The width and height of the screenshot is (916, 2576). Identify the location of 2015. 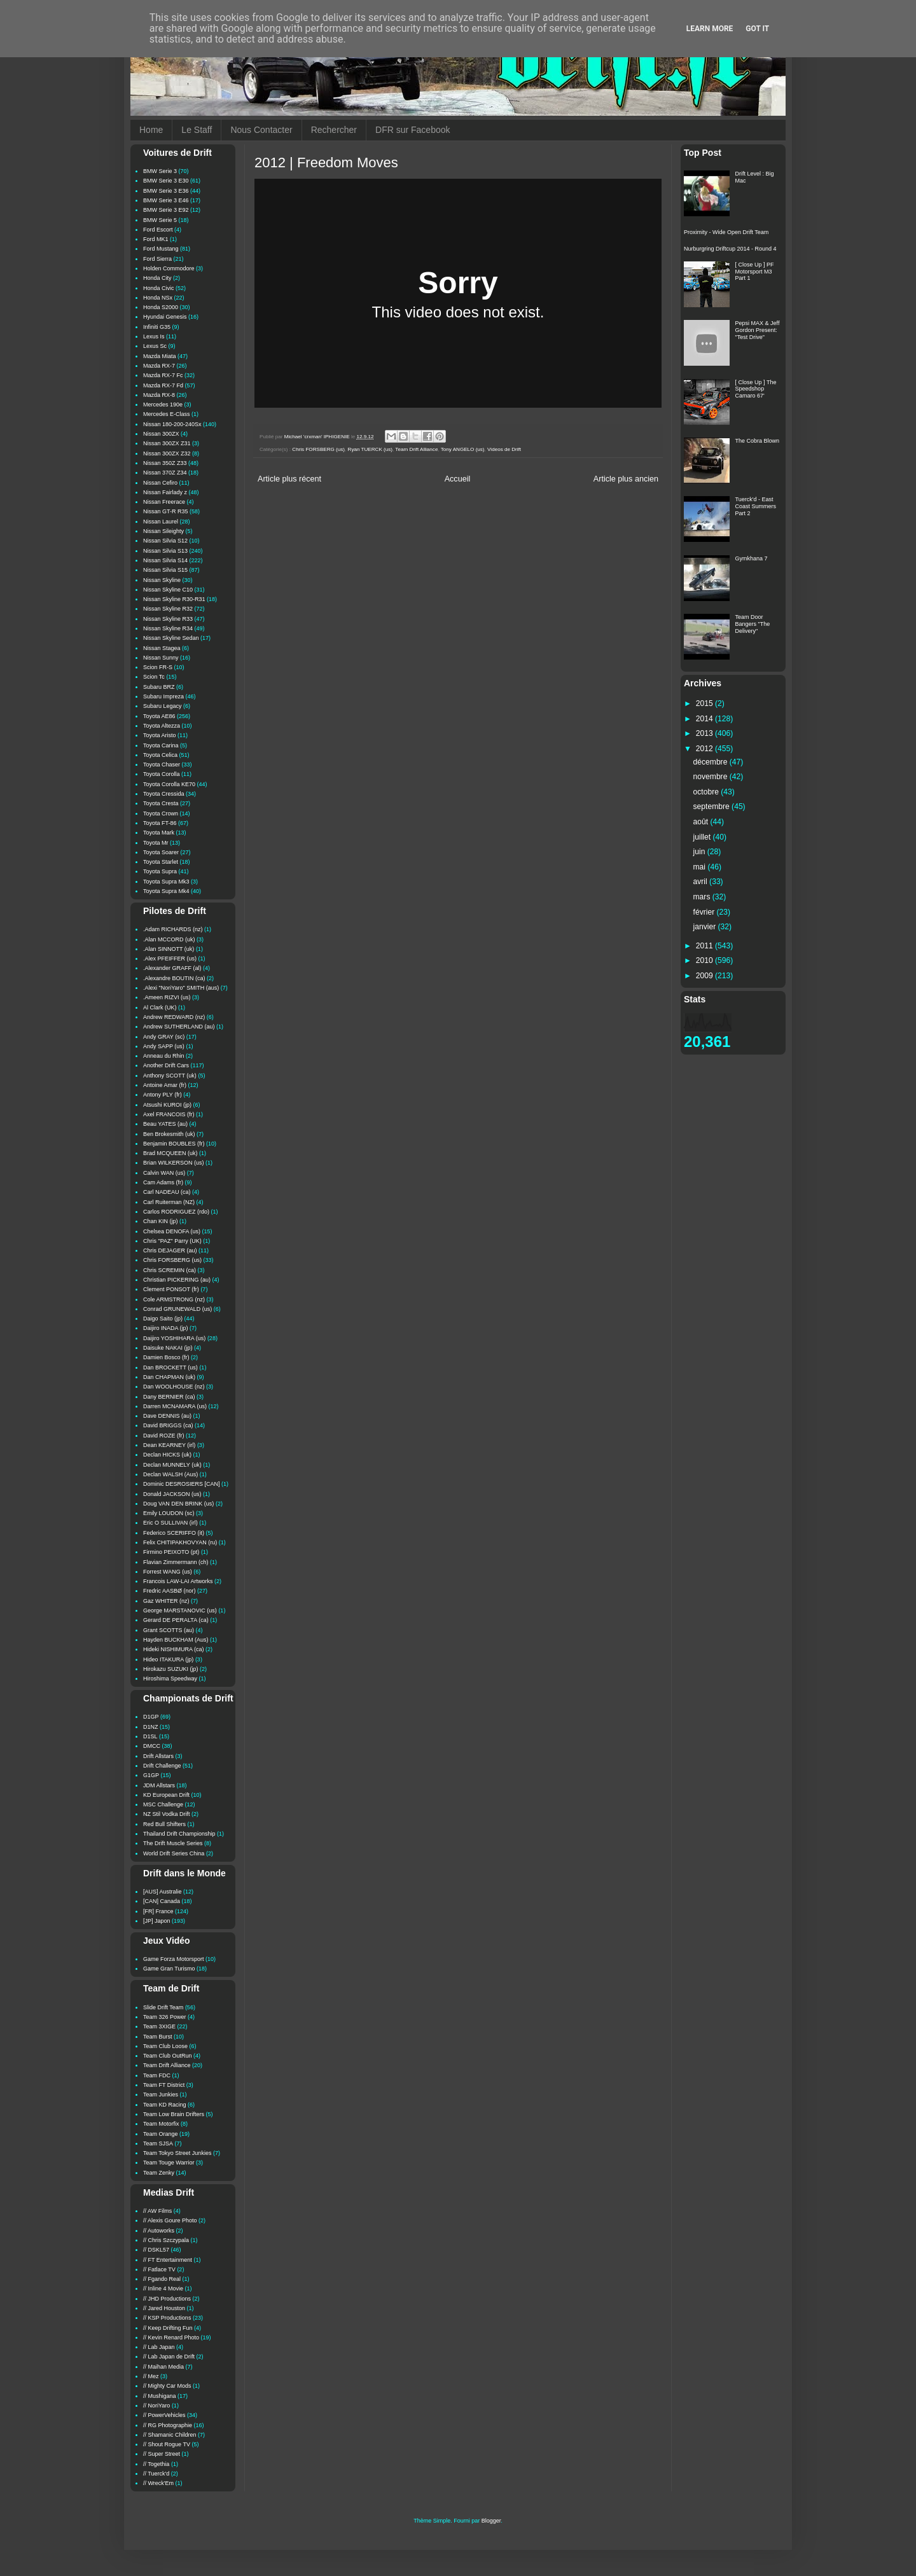
(705, 703).